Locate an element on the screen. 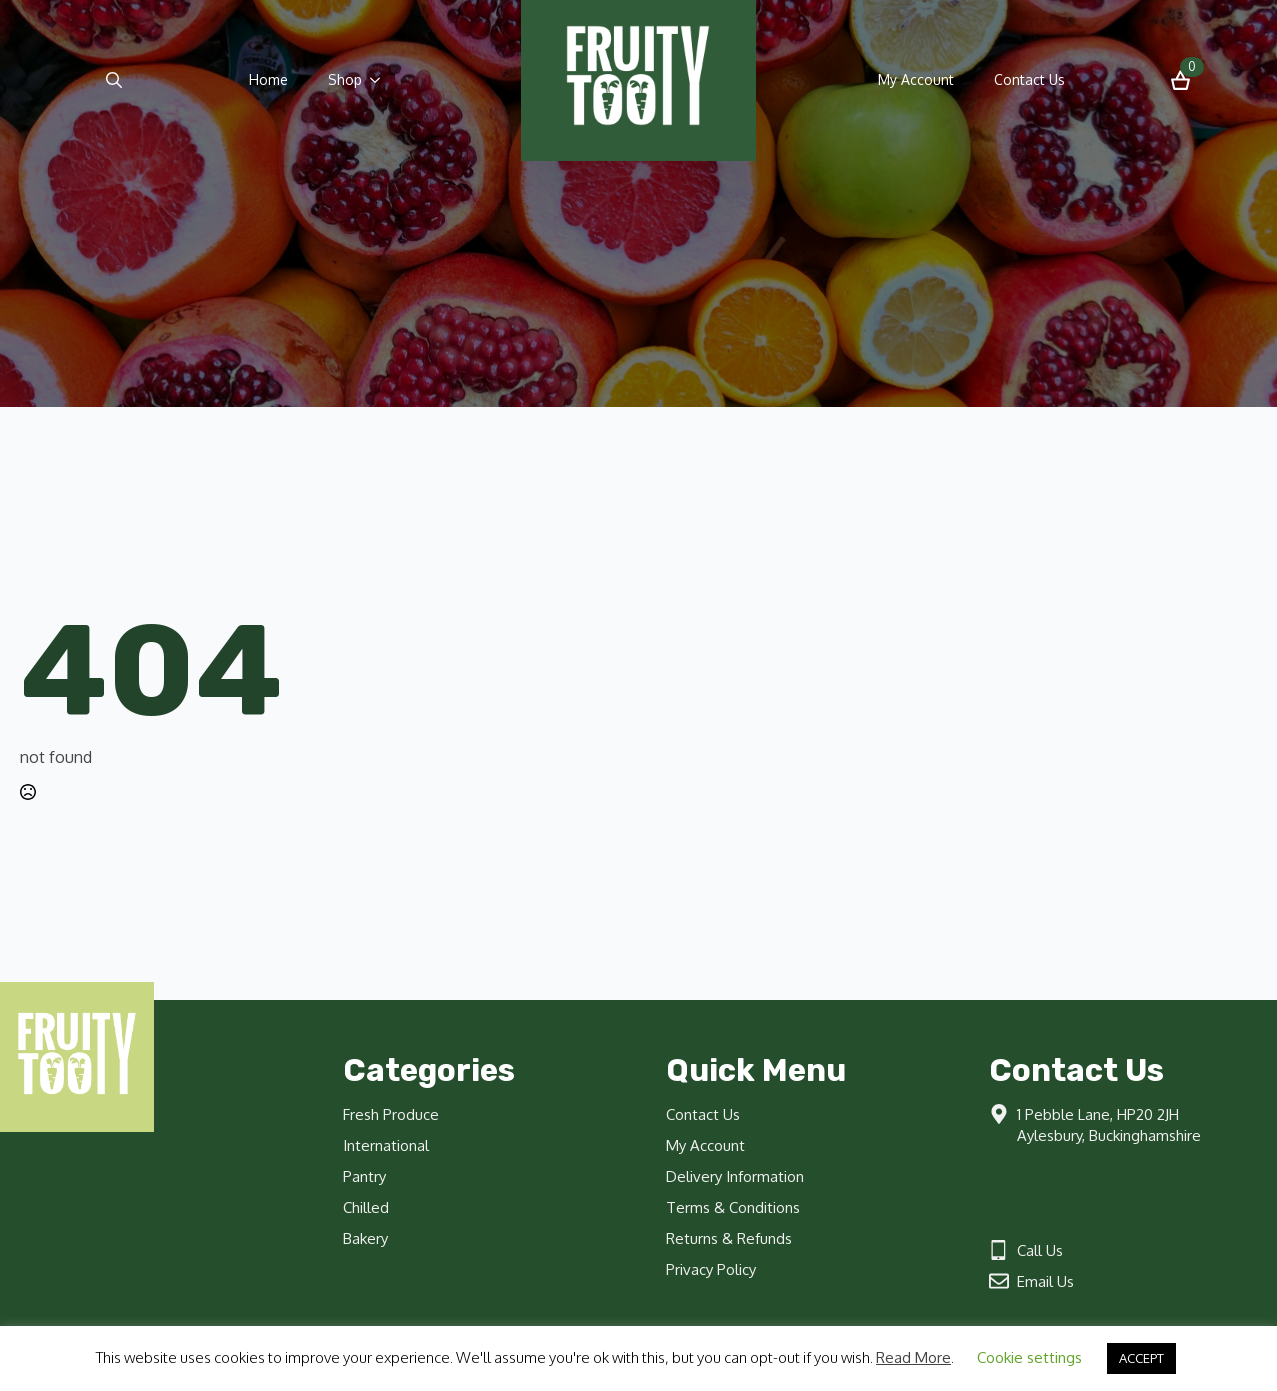 This screenshot has width=1277, height=1391. ACCEPT [button] is located at coordinates (1141, 1358).